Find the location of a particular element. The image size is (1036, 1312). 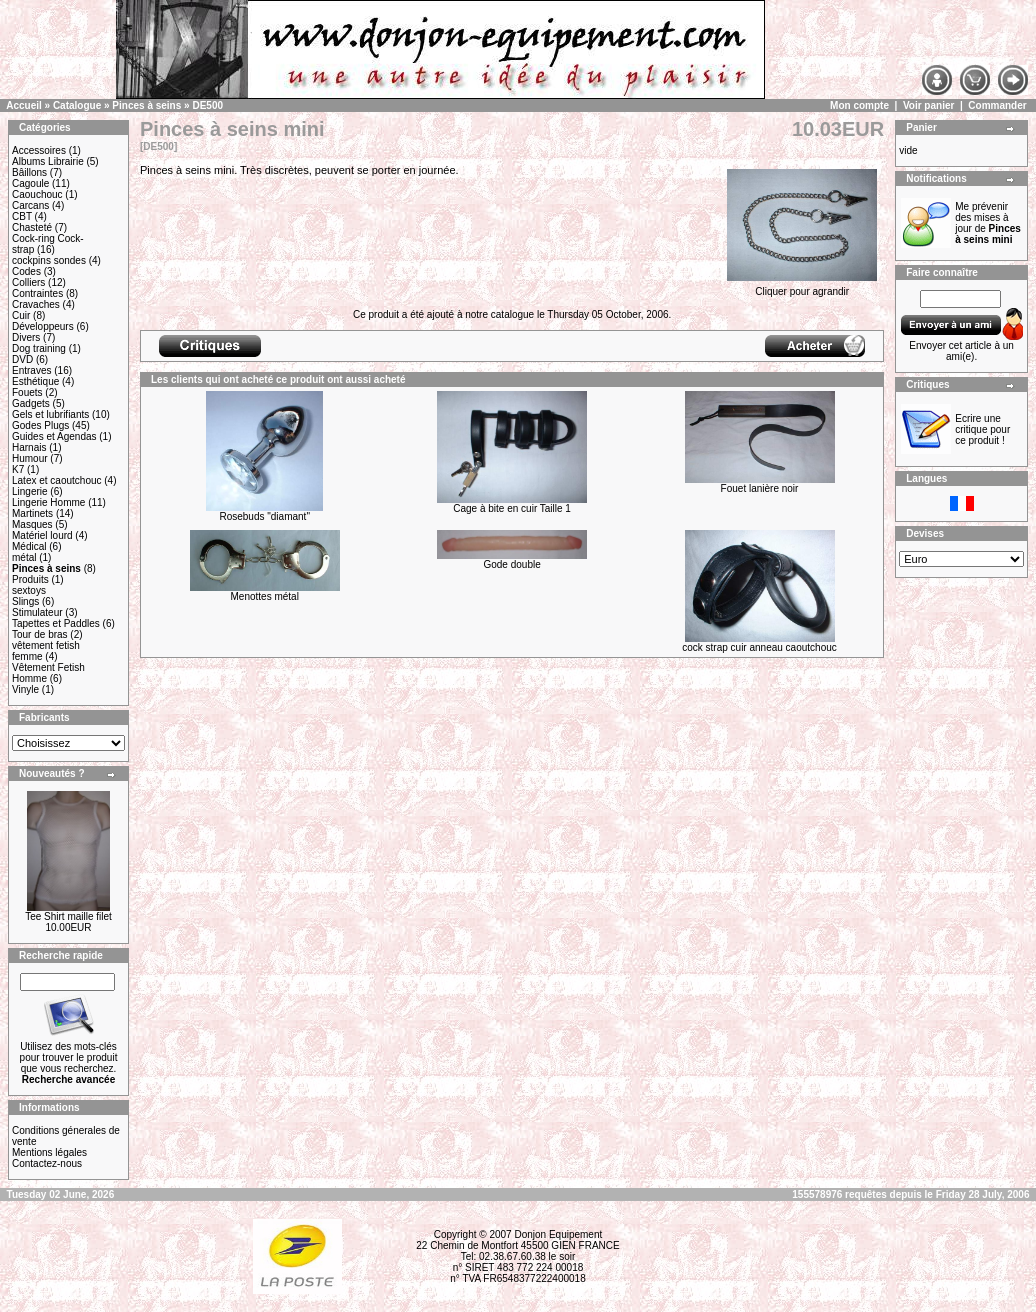

Colliers is located at coordinates (28, 282).